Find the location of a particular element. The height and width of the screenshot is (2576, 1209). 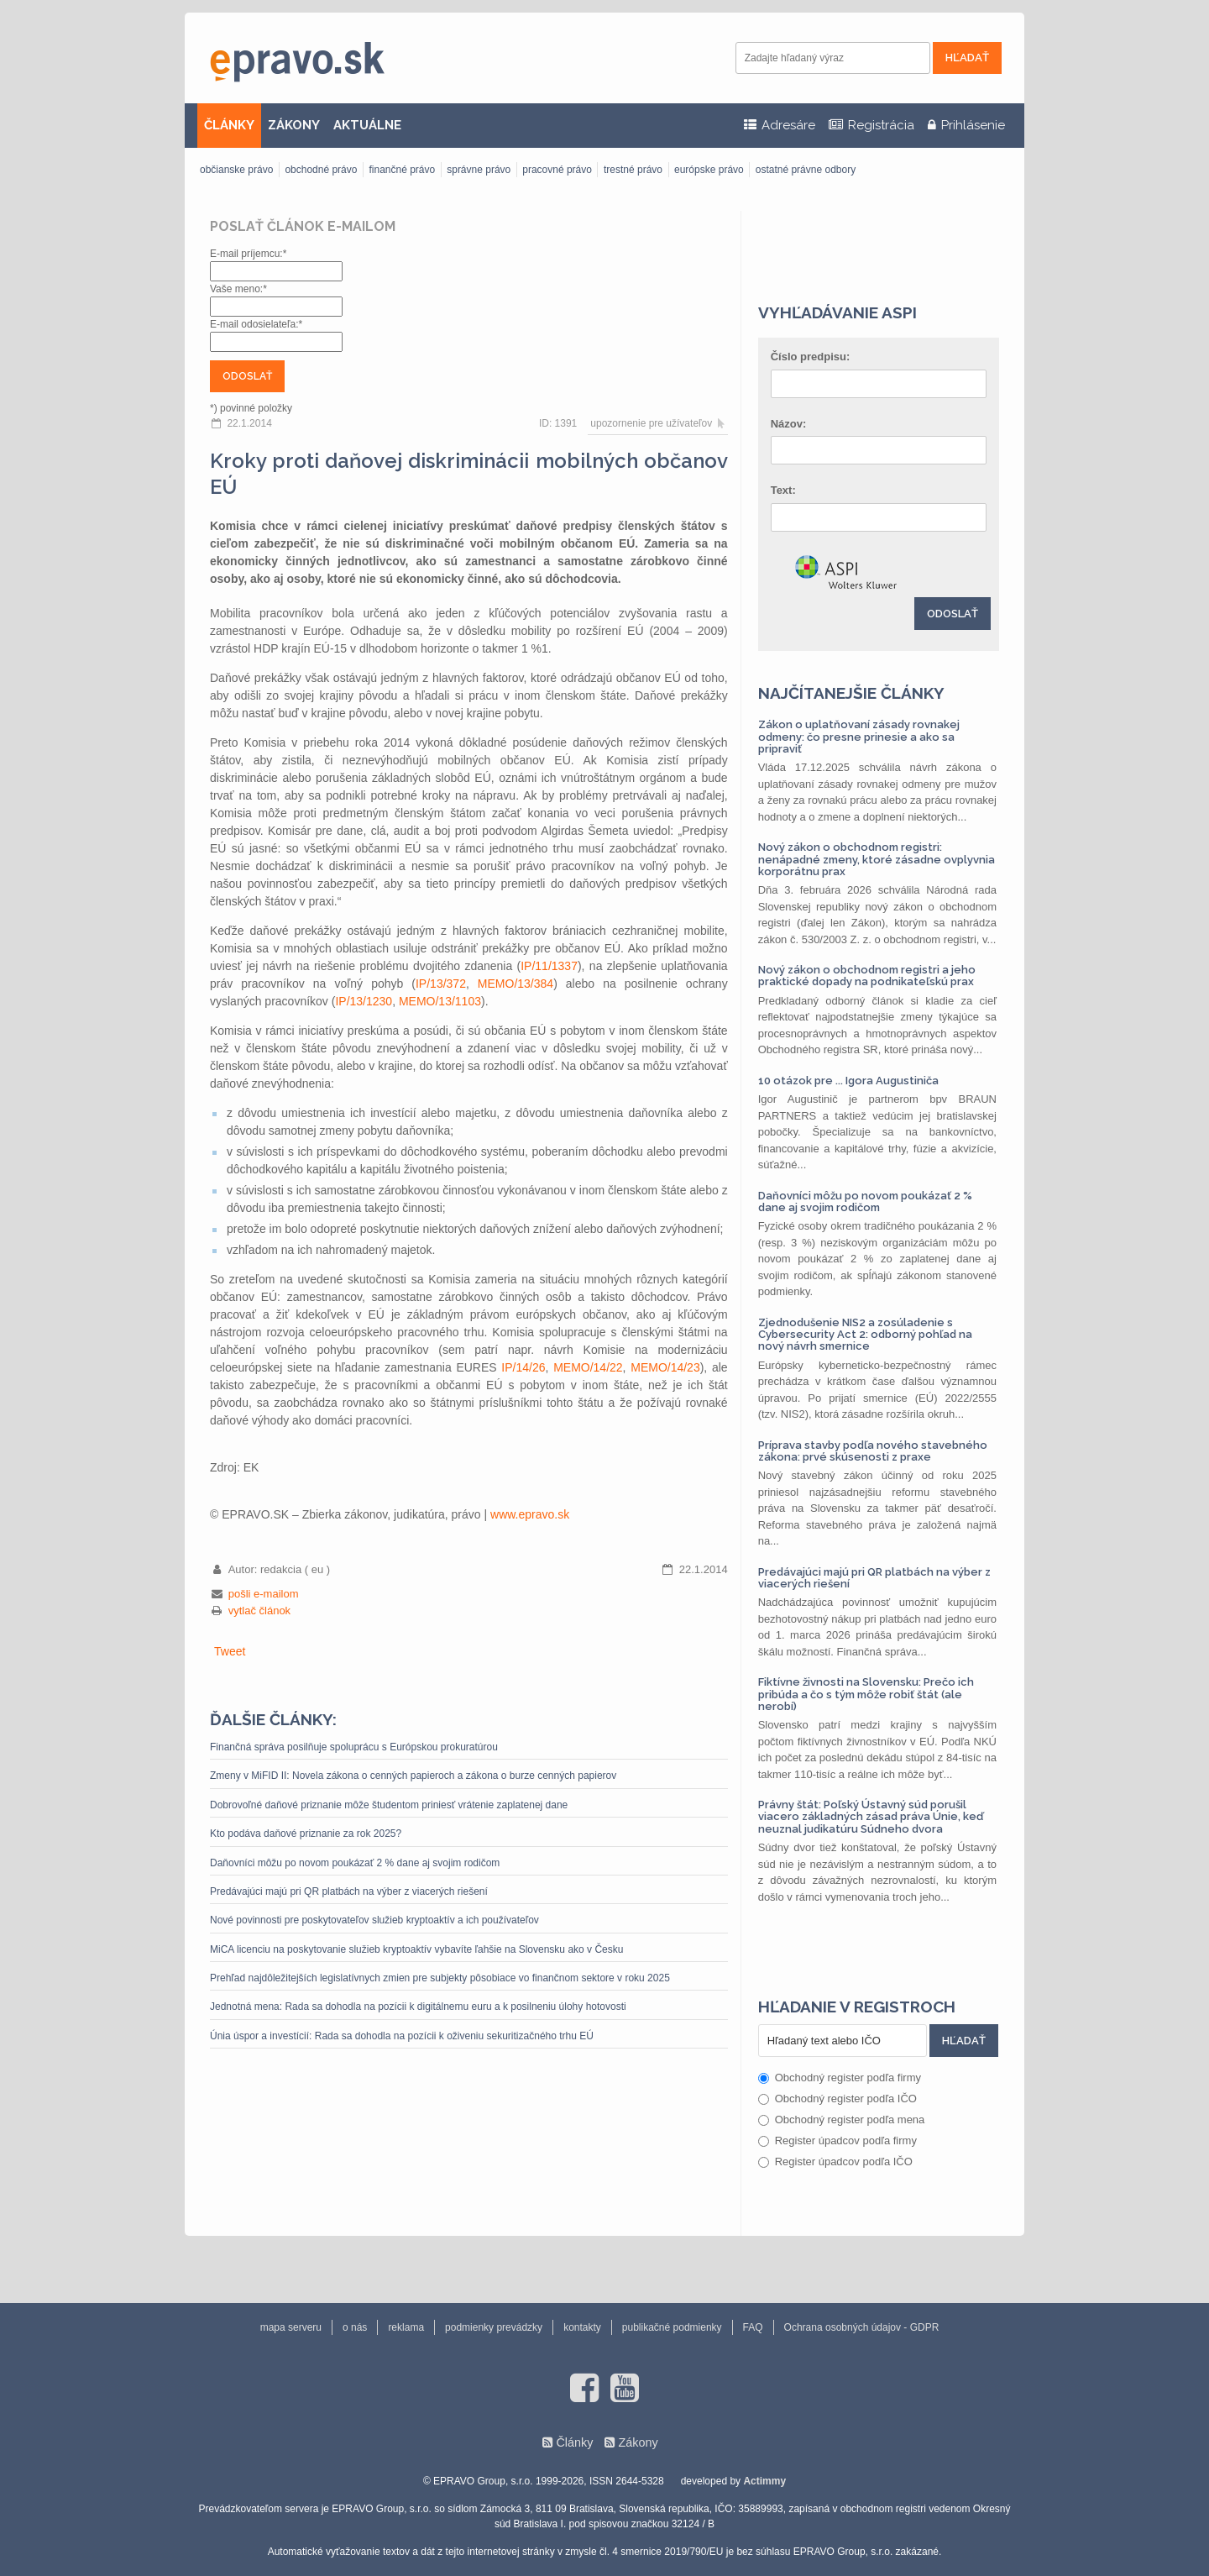

Ochrana osobných údajov - GDPR is located at coordinates (861, 2327).